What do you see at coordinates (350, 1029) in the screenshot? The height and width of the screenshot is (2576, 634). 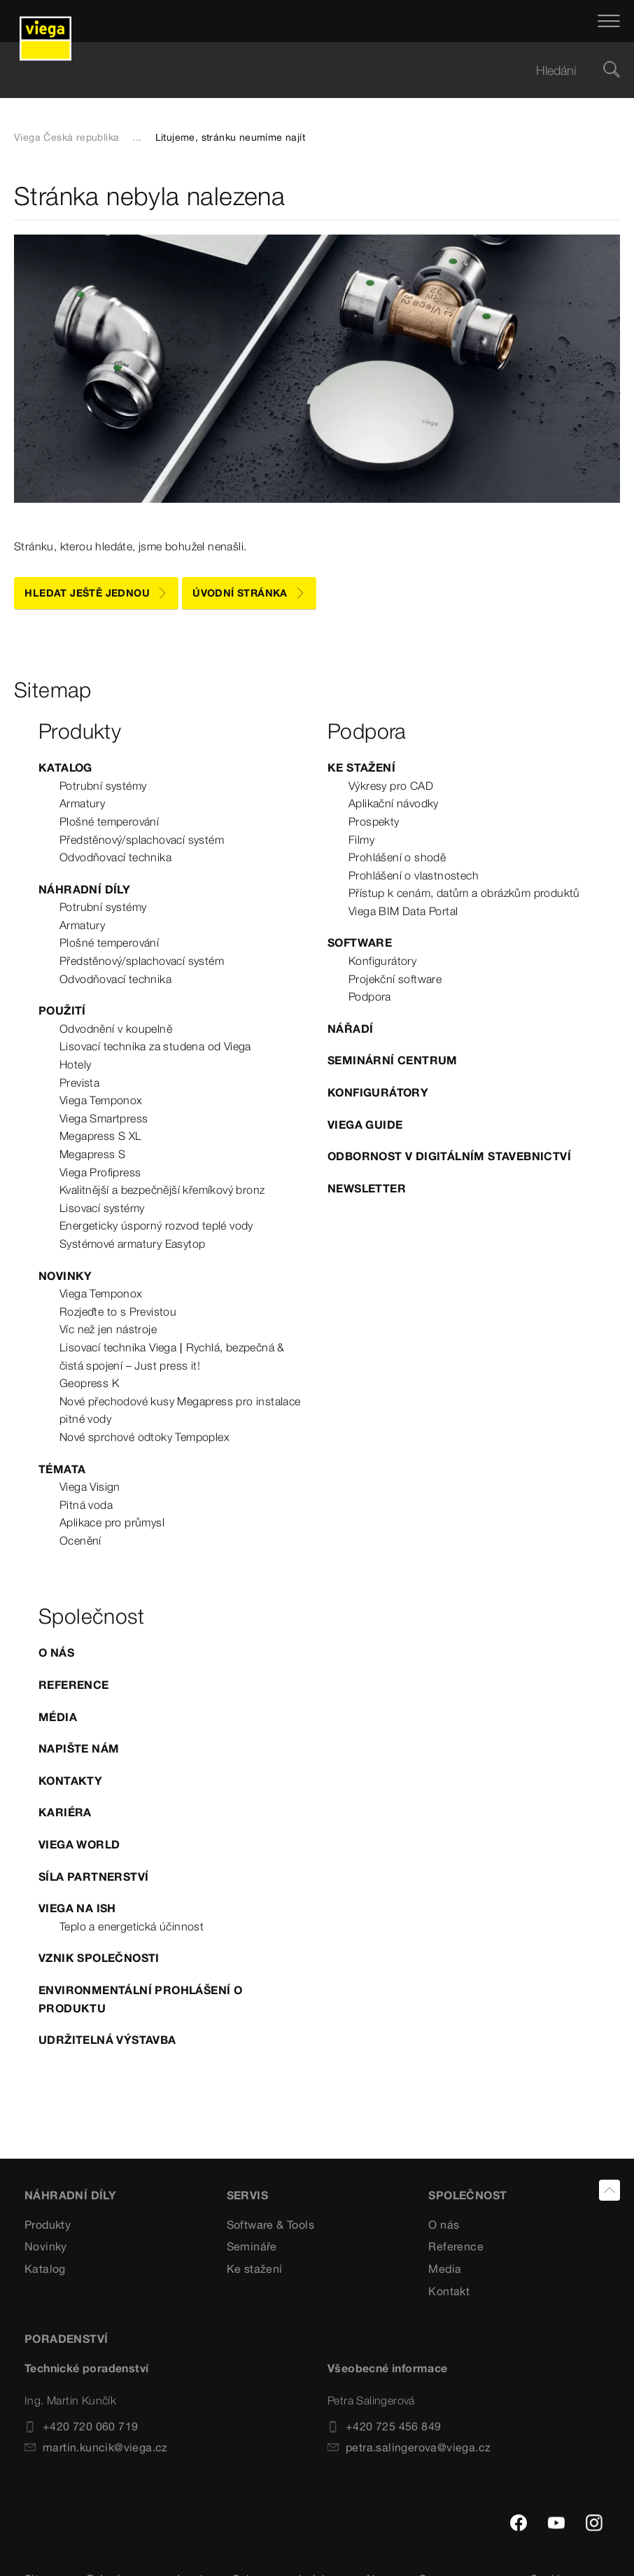 I see `Nářadí` at bounding box center [350, 1029].